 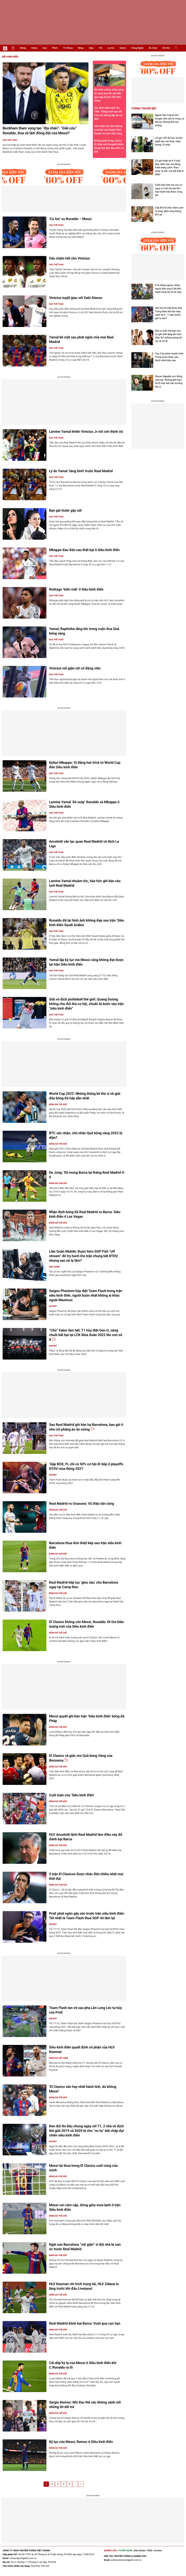 What do you see at coordinates (169, 141) in the screenshot?
I see `Cô gái 10X du học về làm nghề tảo mộ thuê, nhận lương 15 triệu` at bounding box center [169, 141].